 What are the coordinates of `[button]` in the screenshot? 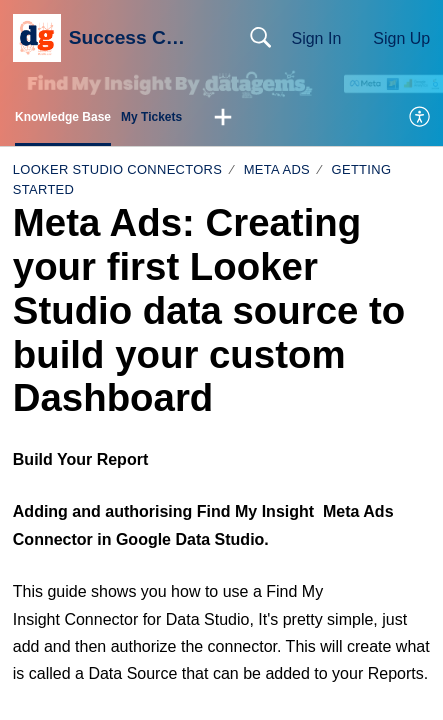 It's located at (223, 118).